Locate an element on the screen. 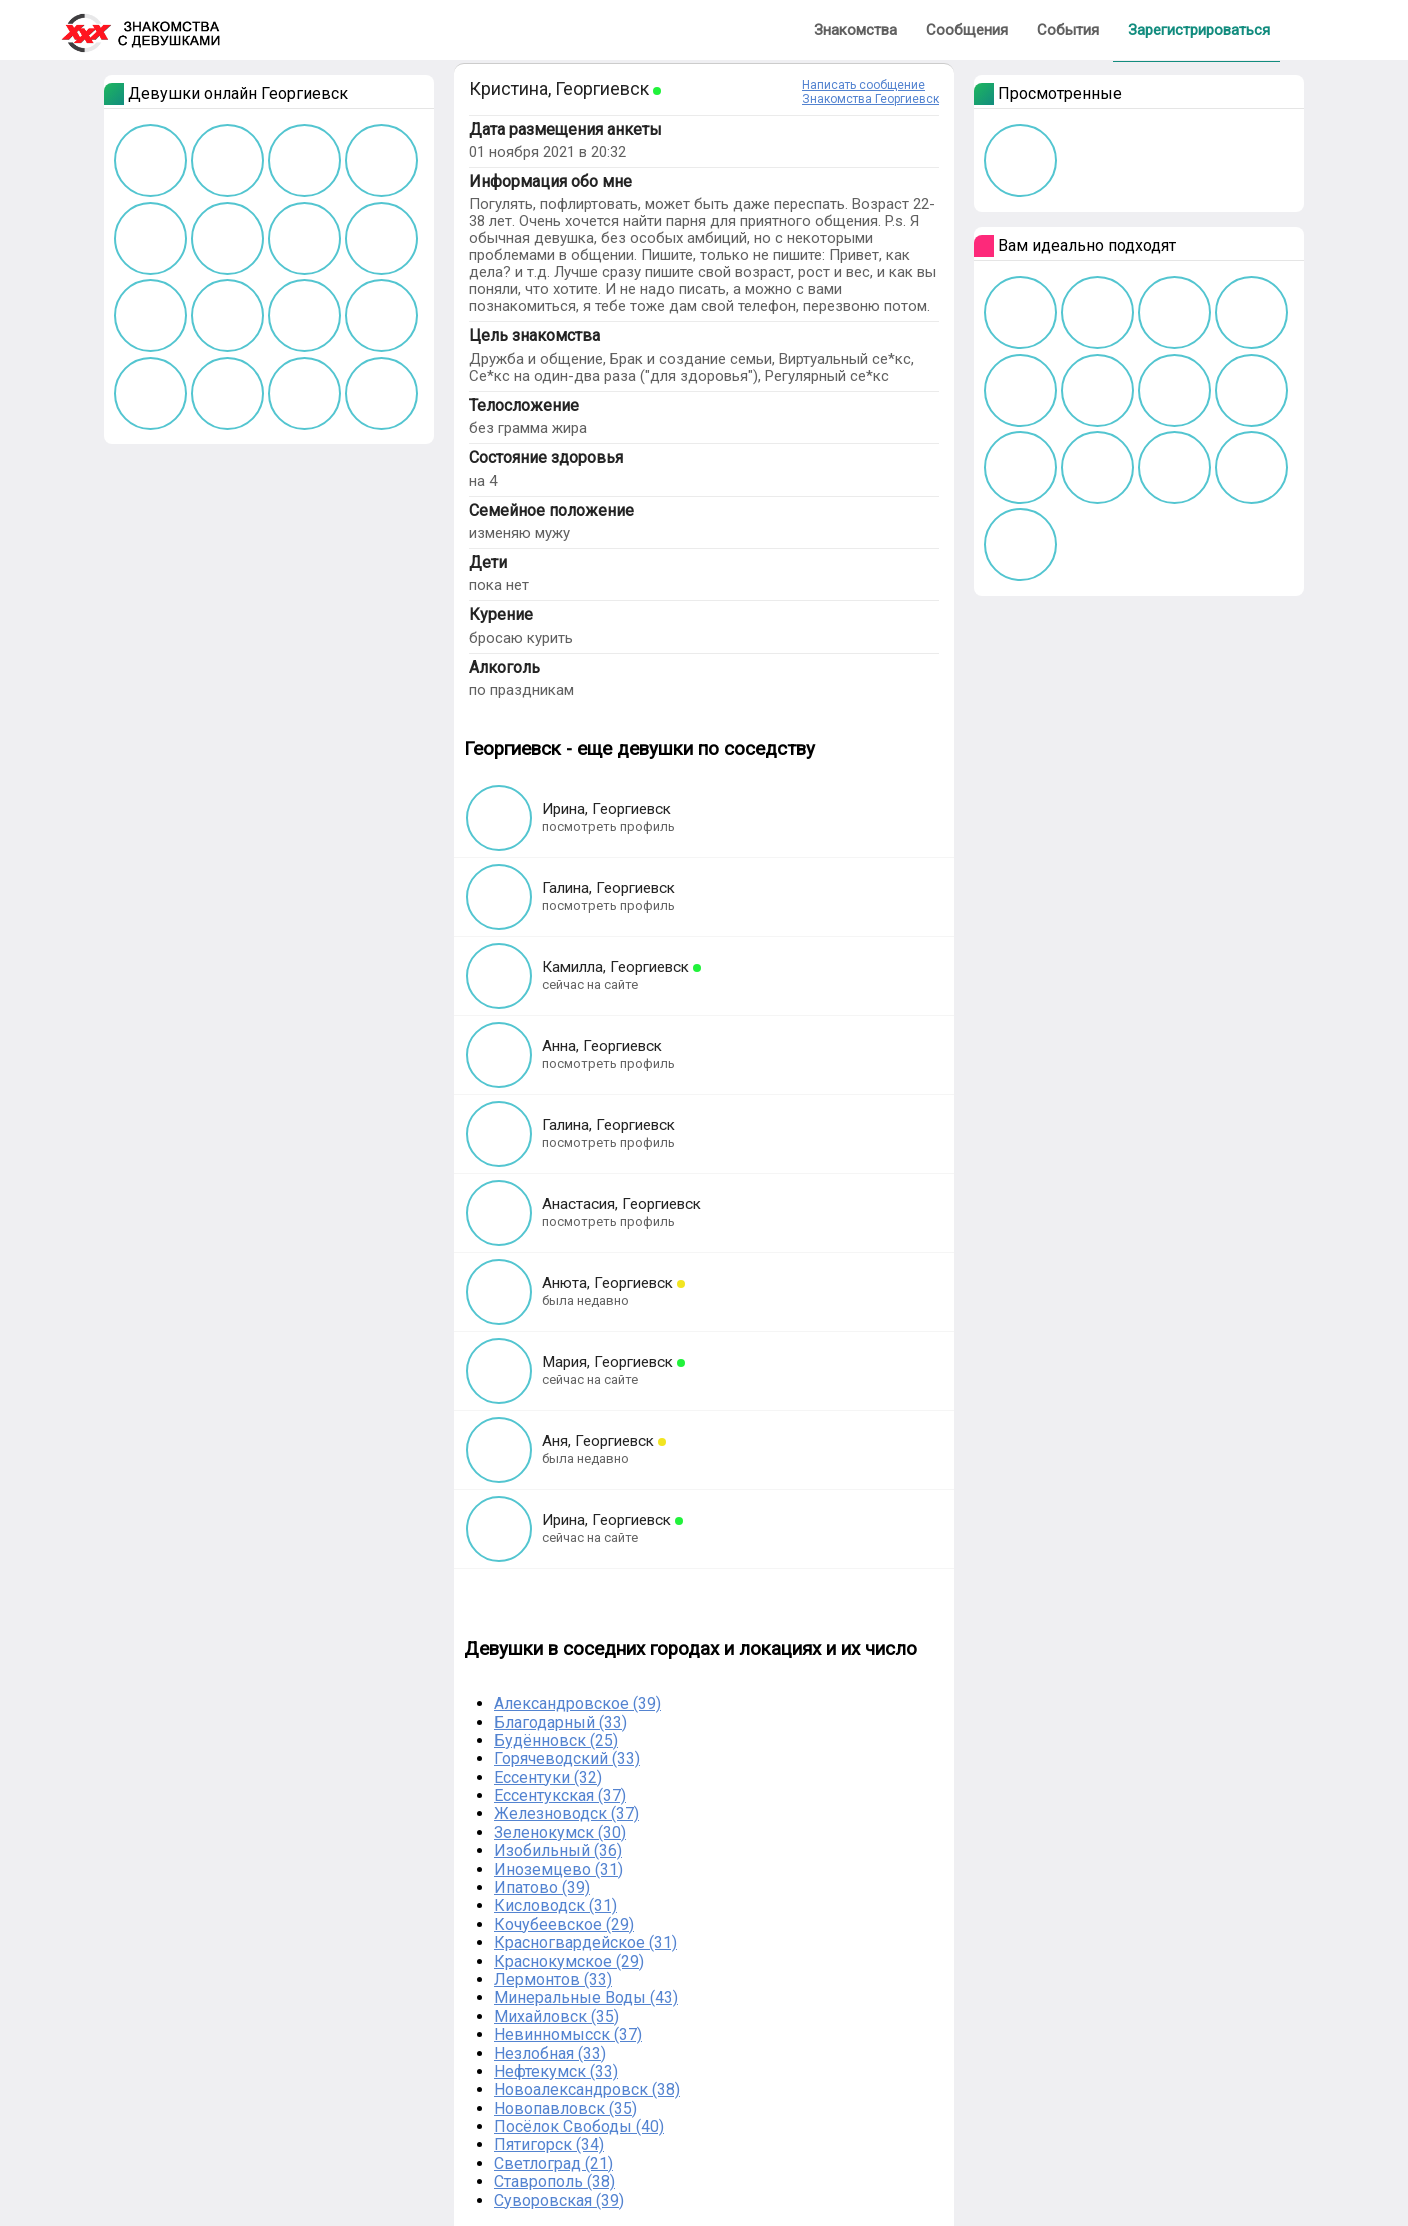 Image resolution: width=1408 pixels, height=2226 pixels. Изобильный (36) is located at coordinates (558, 1850).